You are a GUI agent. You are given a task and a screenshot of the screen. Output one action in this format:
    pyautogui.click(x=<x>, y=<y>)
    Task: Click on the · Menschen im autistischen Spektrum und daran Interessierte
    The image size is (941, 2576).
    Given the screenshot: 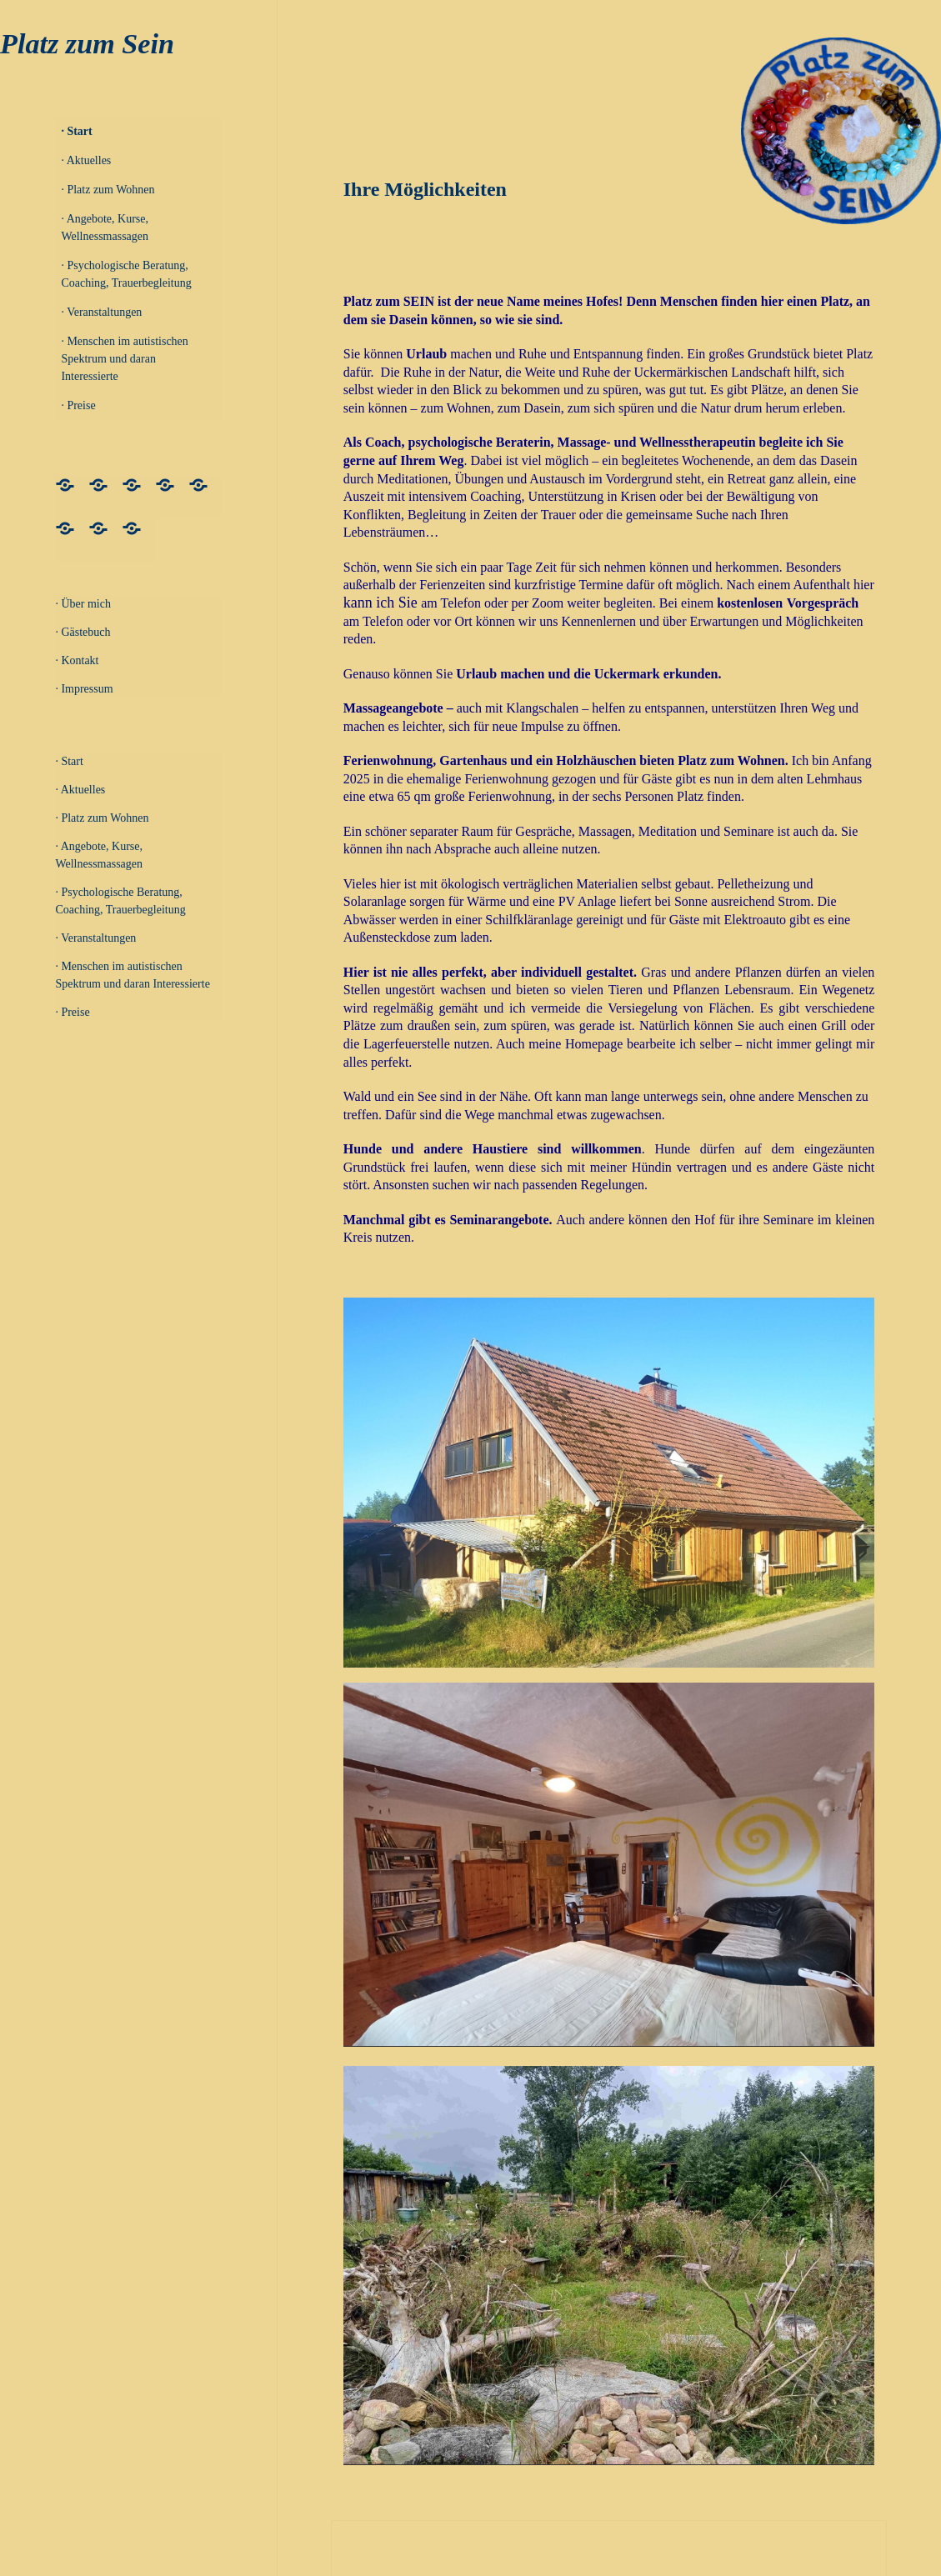 What is the action you would take?
    pyautogui.click(x=124, y=359)
    